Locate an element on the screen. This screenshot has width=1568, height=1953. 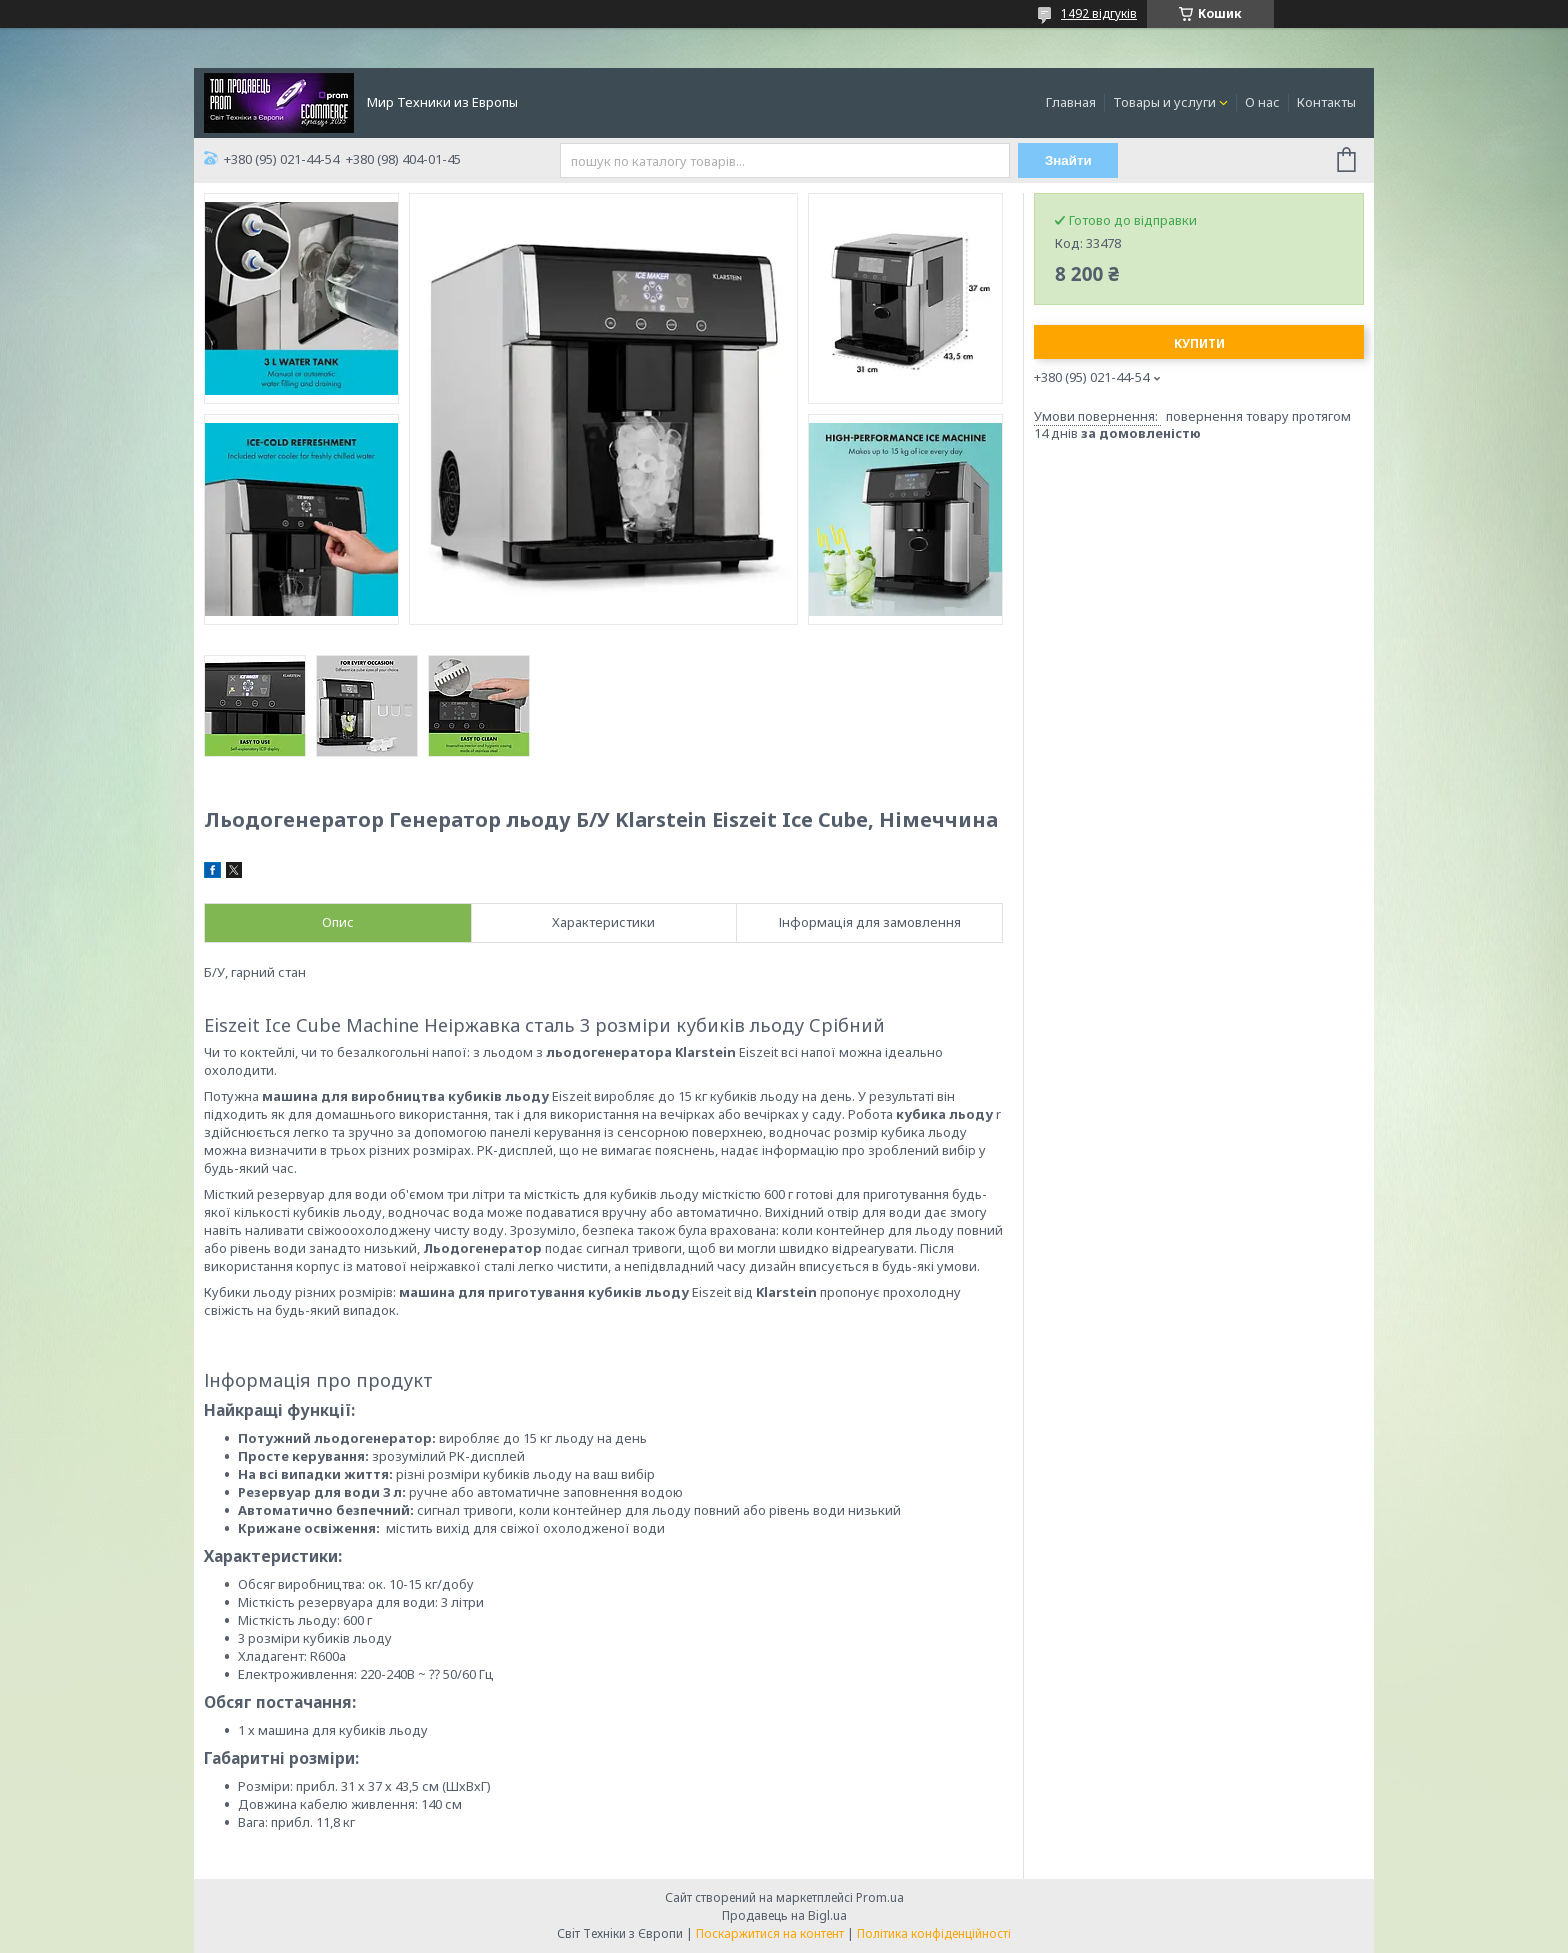
О нас is located at coordinates (1262, 102).